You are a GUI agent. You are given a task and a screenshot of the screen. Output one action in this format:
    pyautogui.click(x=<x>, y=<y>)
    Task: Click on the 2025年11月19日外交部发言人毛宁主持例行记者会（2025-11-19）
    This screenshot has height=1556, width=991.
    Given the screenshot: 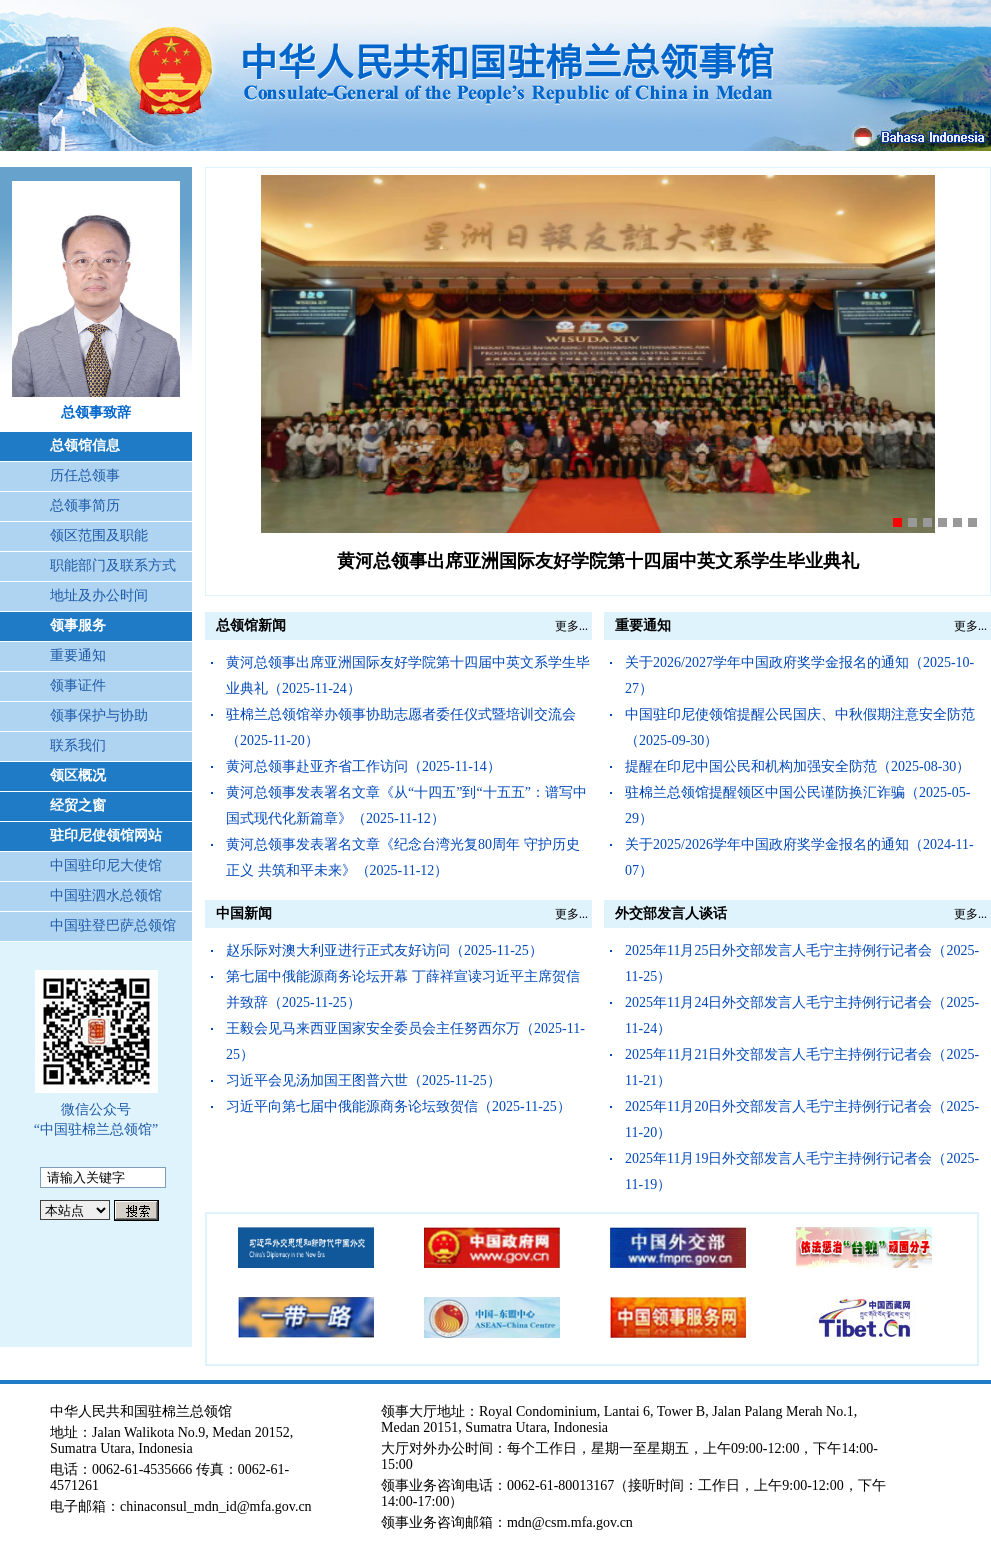 What is the action you would take?
    pyautogui.click(x=802, y=1171)
    